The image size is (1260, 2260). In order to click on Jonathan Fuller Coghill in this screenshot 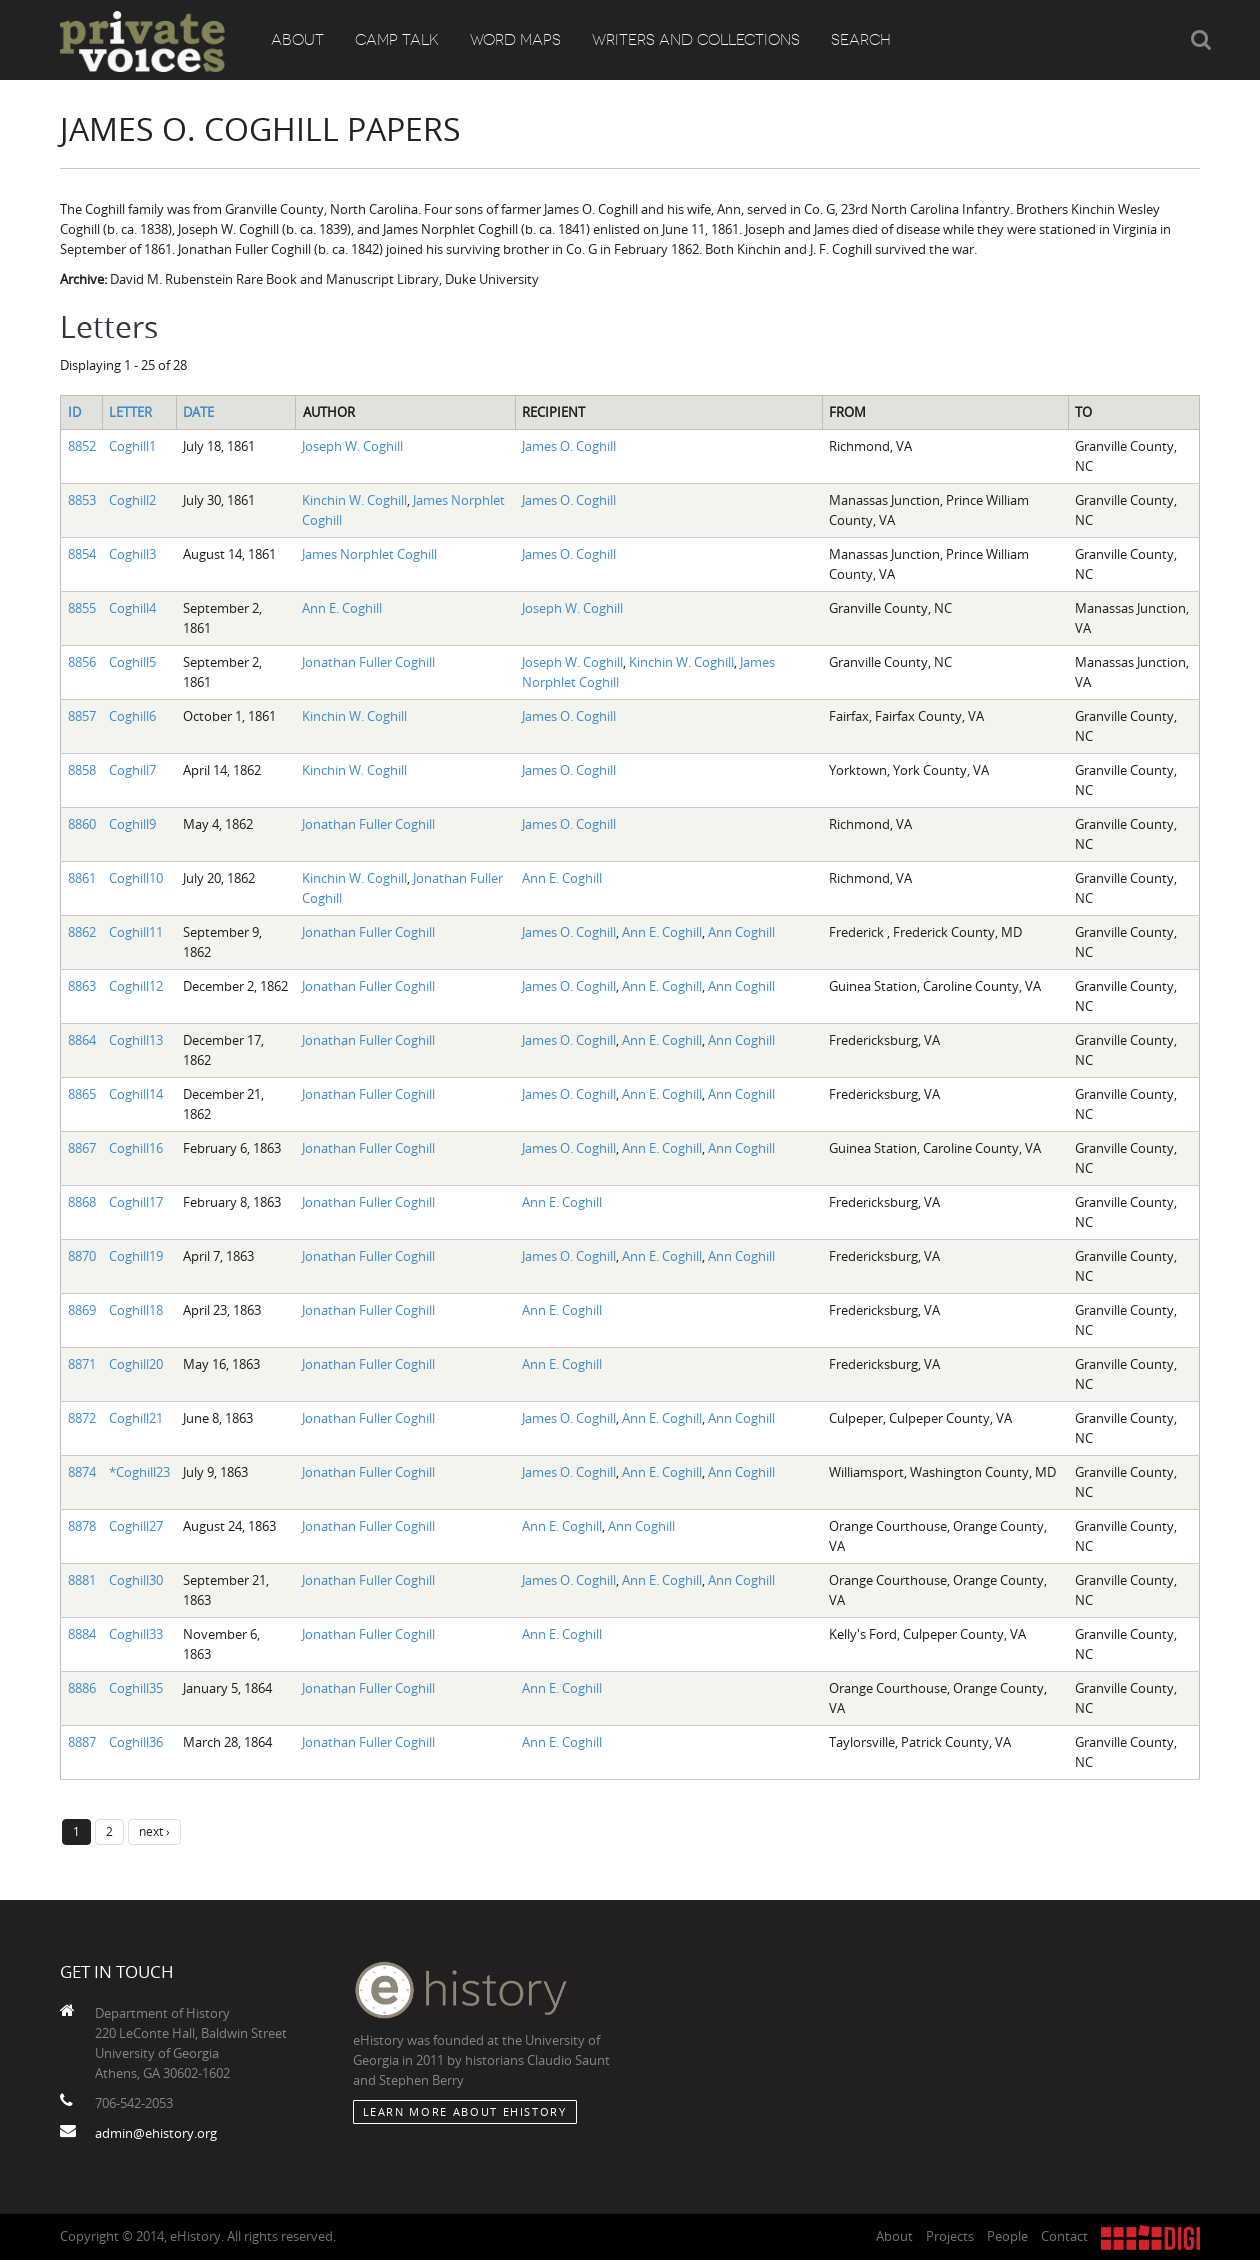, I will do `click(368, 662)`.